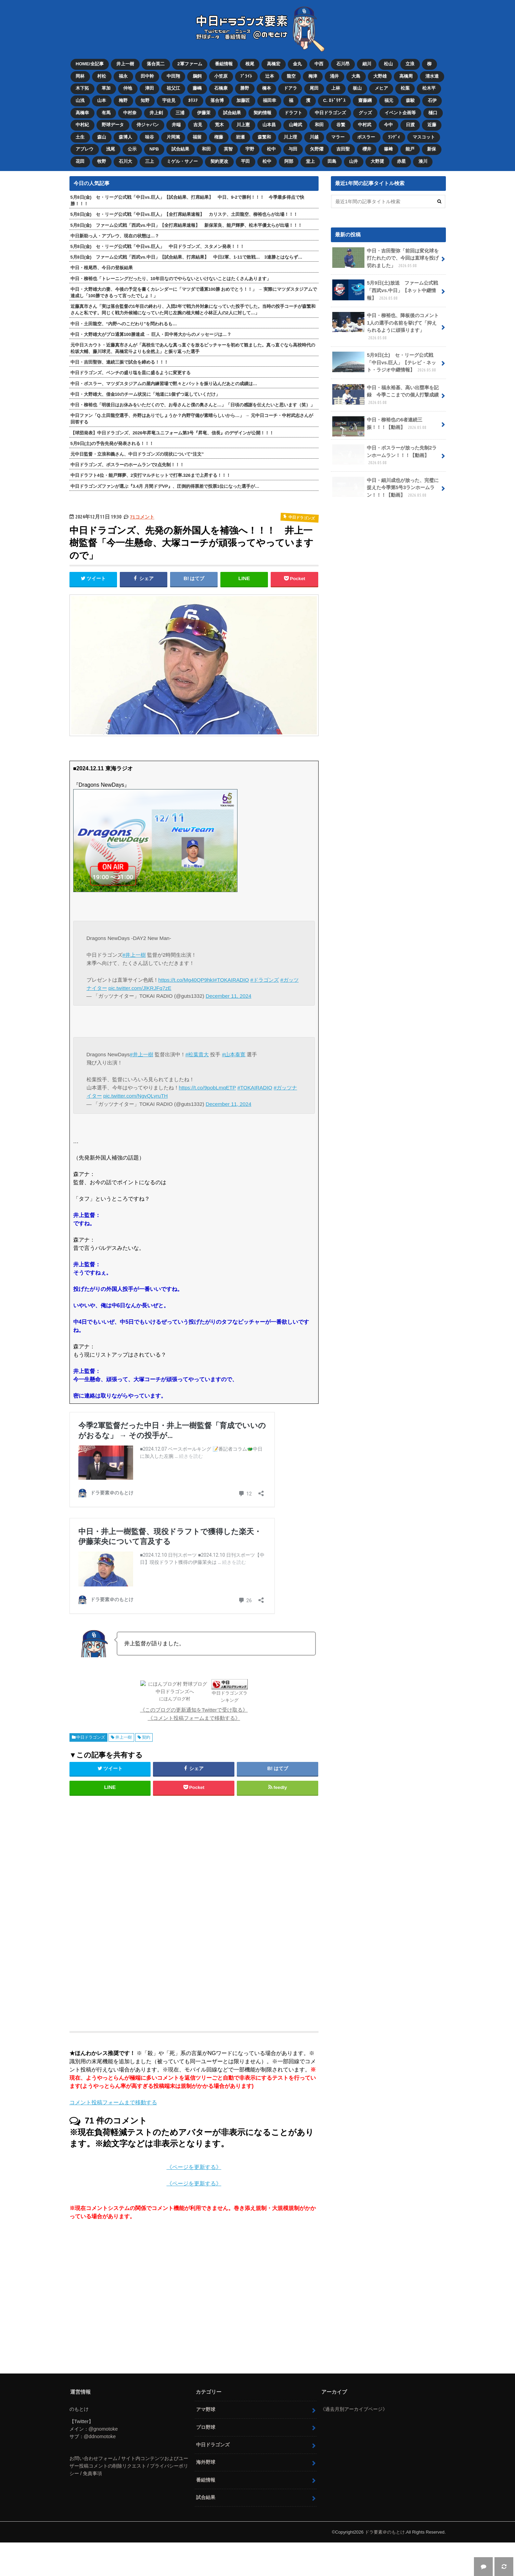 Image resolution: width=515 pixels, height=2576 pixels. I want to click on 齋藤綱, so click(365, 100).